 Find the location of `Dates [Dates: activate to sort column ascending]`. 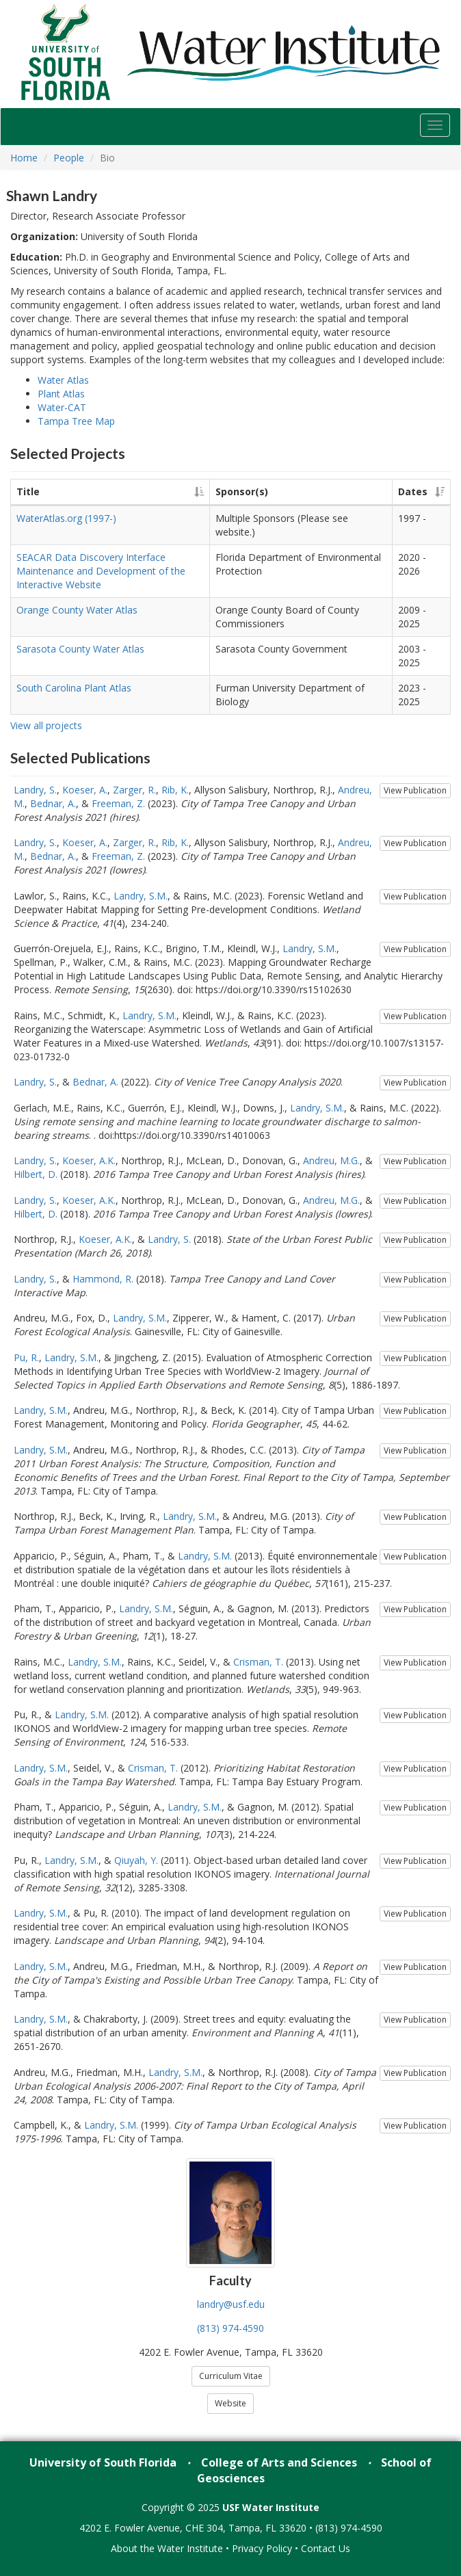

Dates [Dates: activate to sort column ascending] is located at coordinates (412, 491).